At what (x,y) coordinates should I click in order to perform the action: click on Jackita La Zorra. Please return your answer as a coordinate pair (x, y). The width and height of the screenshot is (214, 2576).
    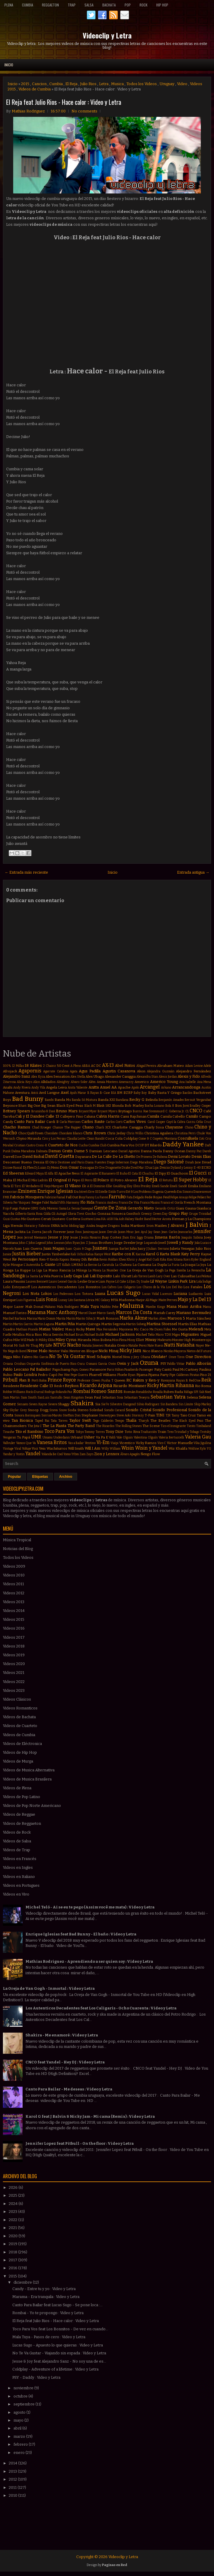
    Looking at the image, I should click on (28, 1232).